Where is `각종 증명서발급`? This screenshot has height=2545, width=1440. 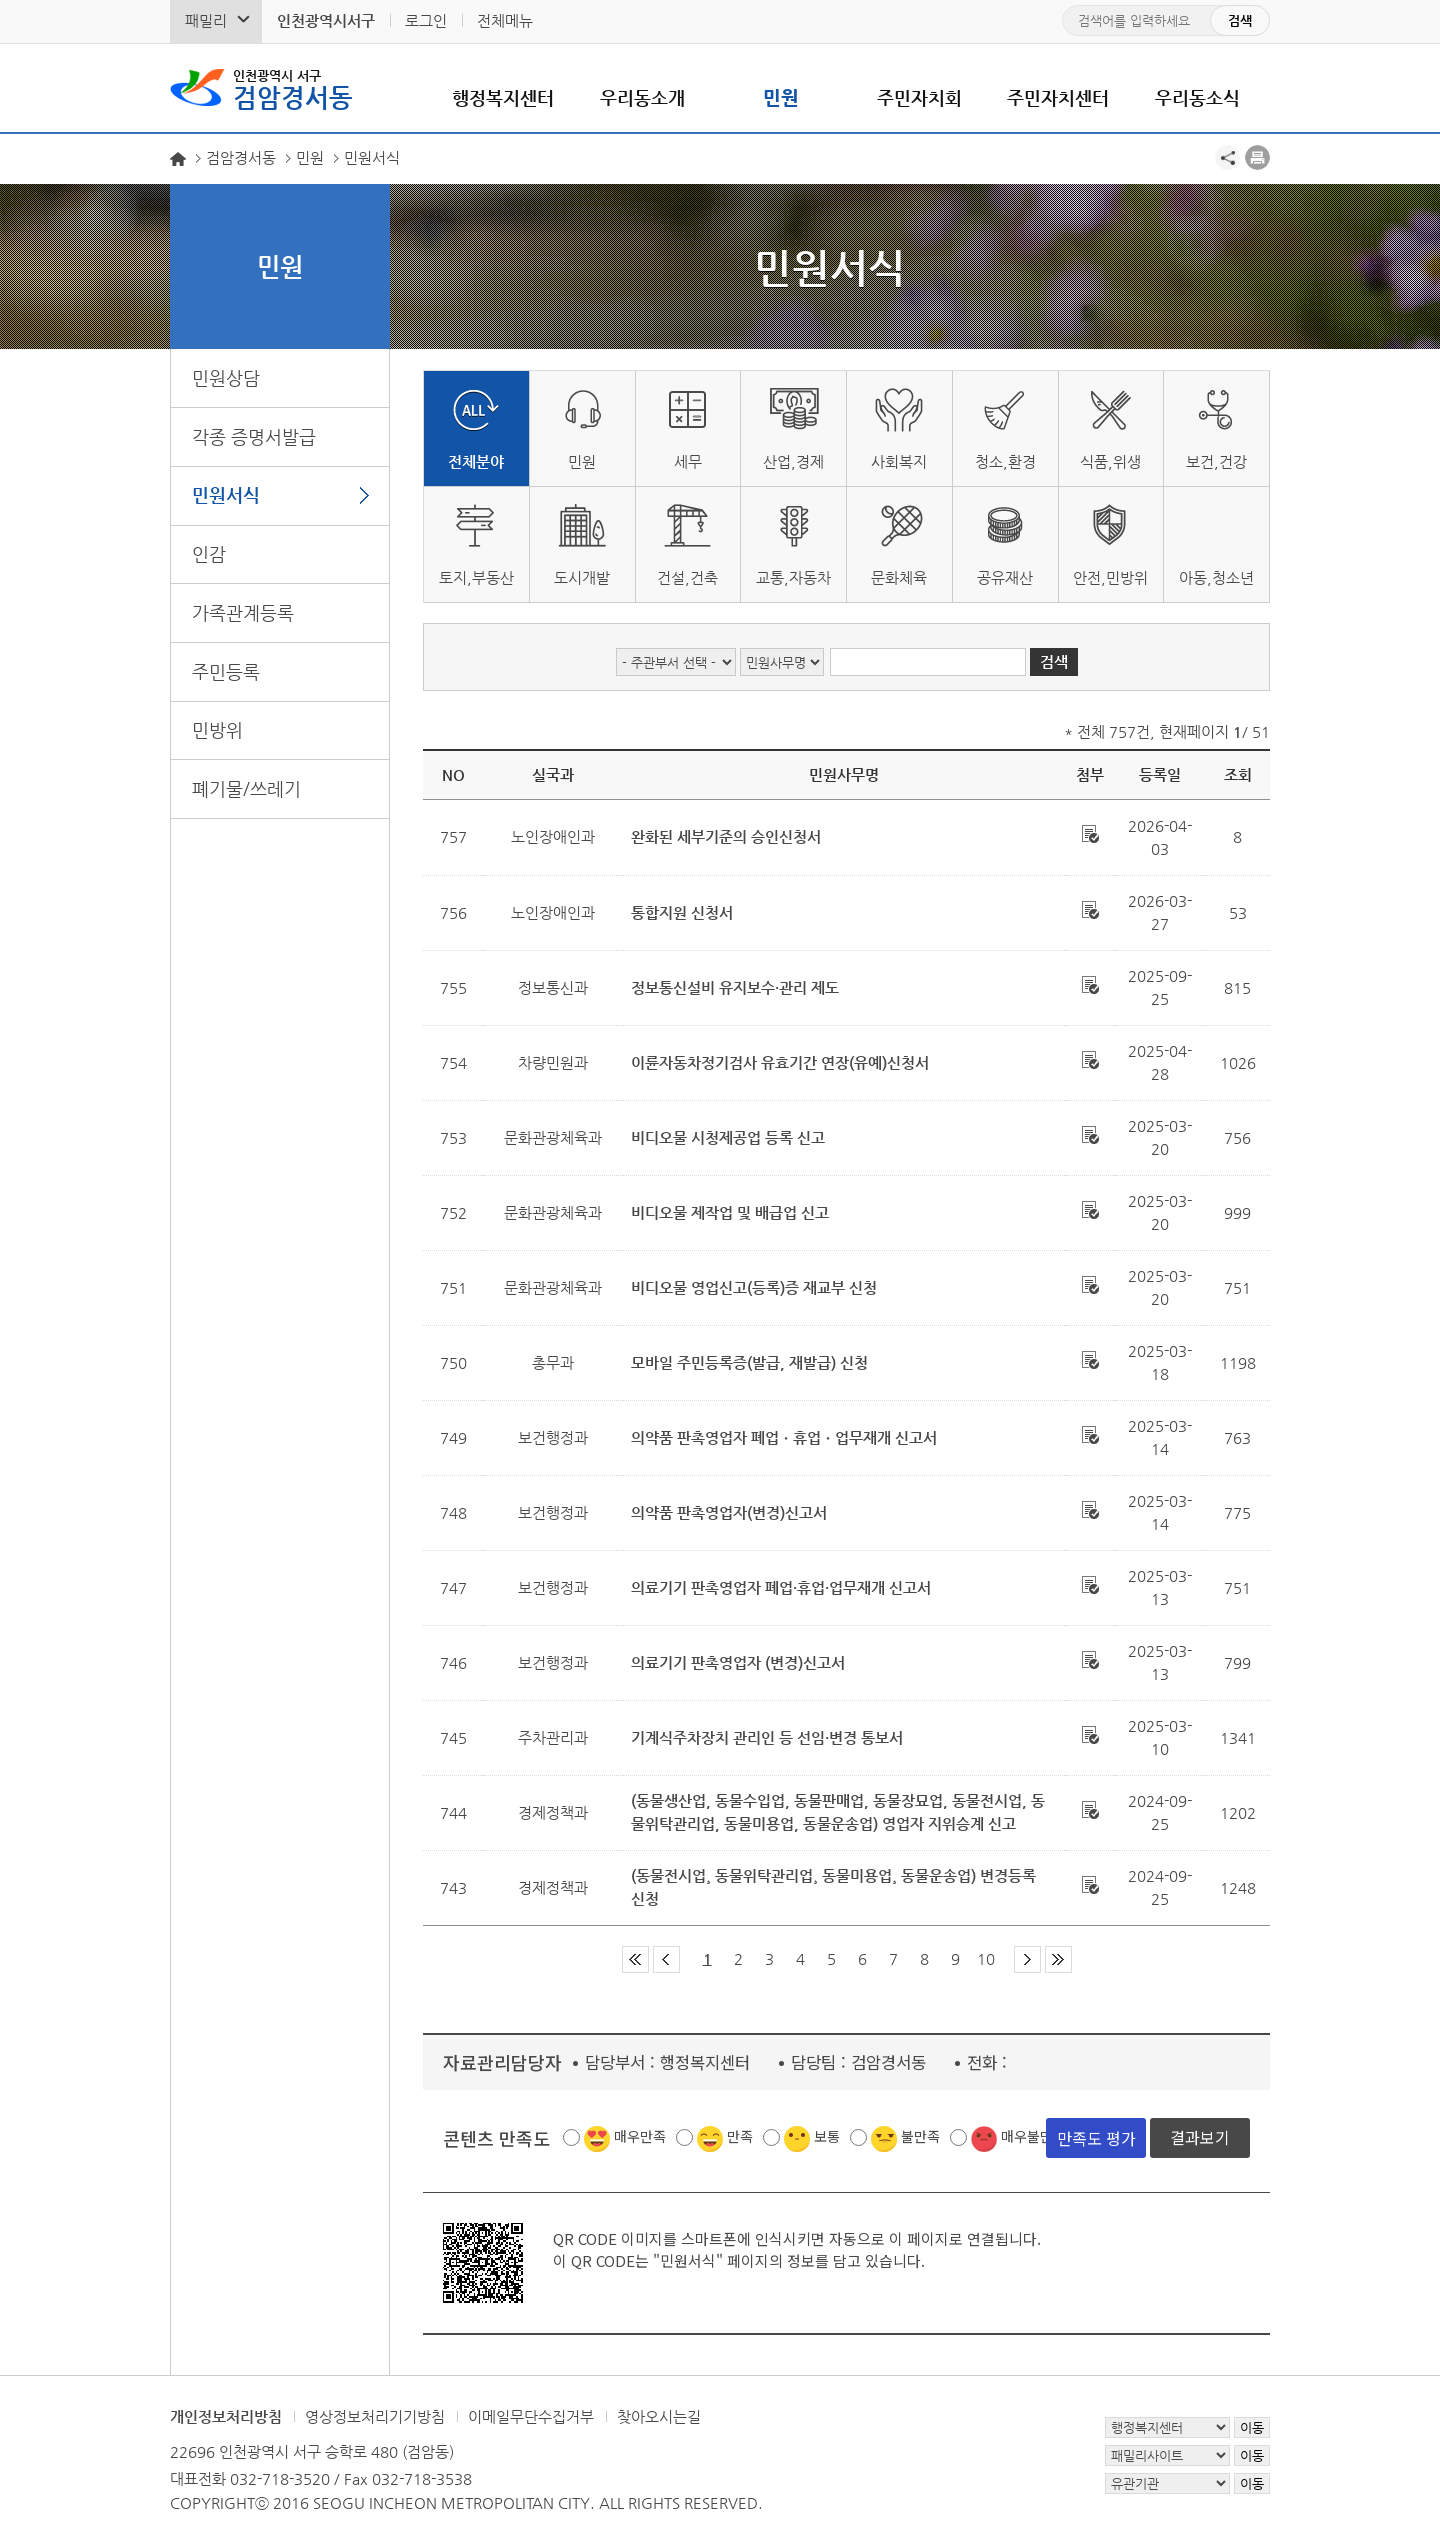
각종 증명서발급 is located at coordinates (254, 436).